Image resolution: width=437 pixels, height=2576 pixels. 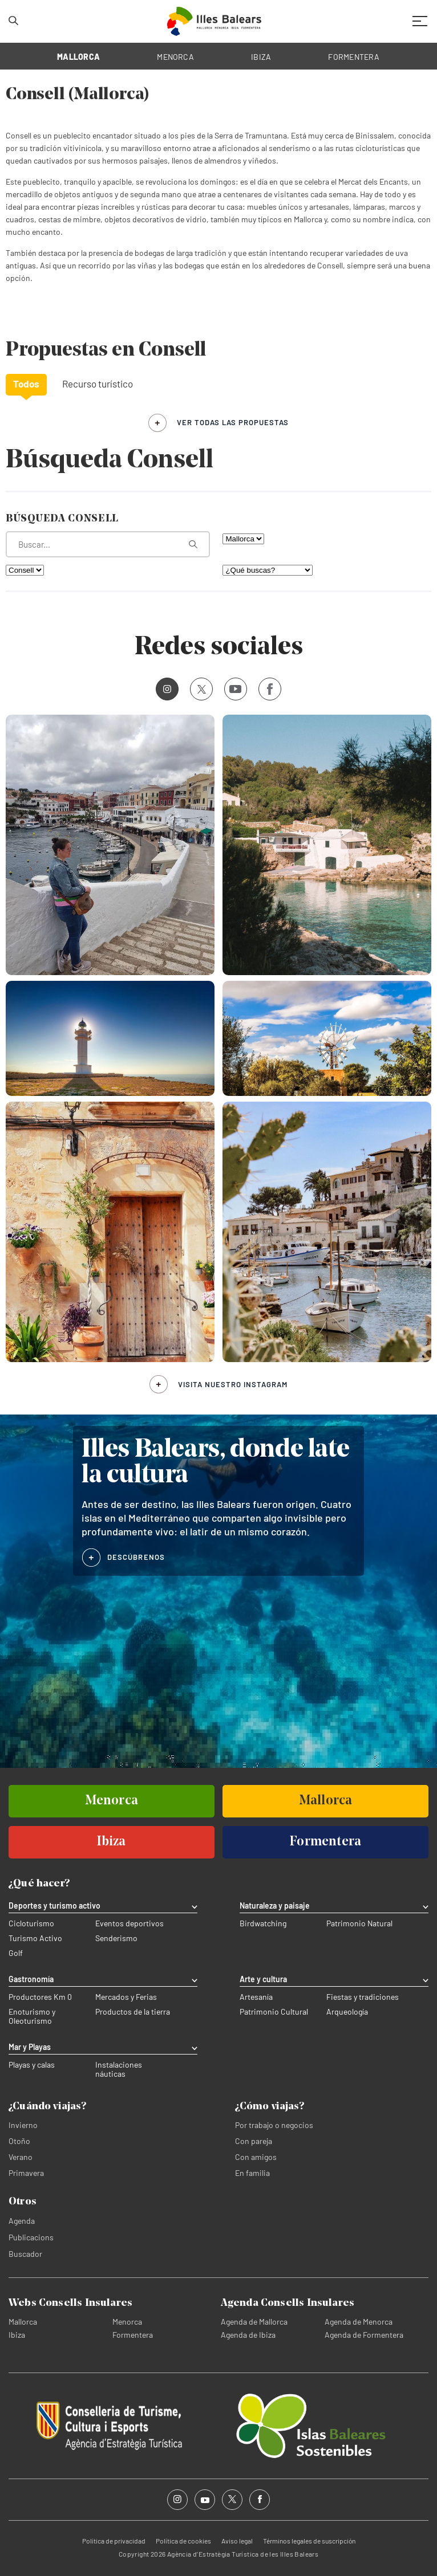 What do you see at coordinates (25, 2254) in the screenshot?
I see `Buscador` at bounding box center [25, 2254].